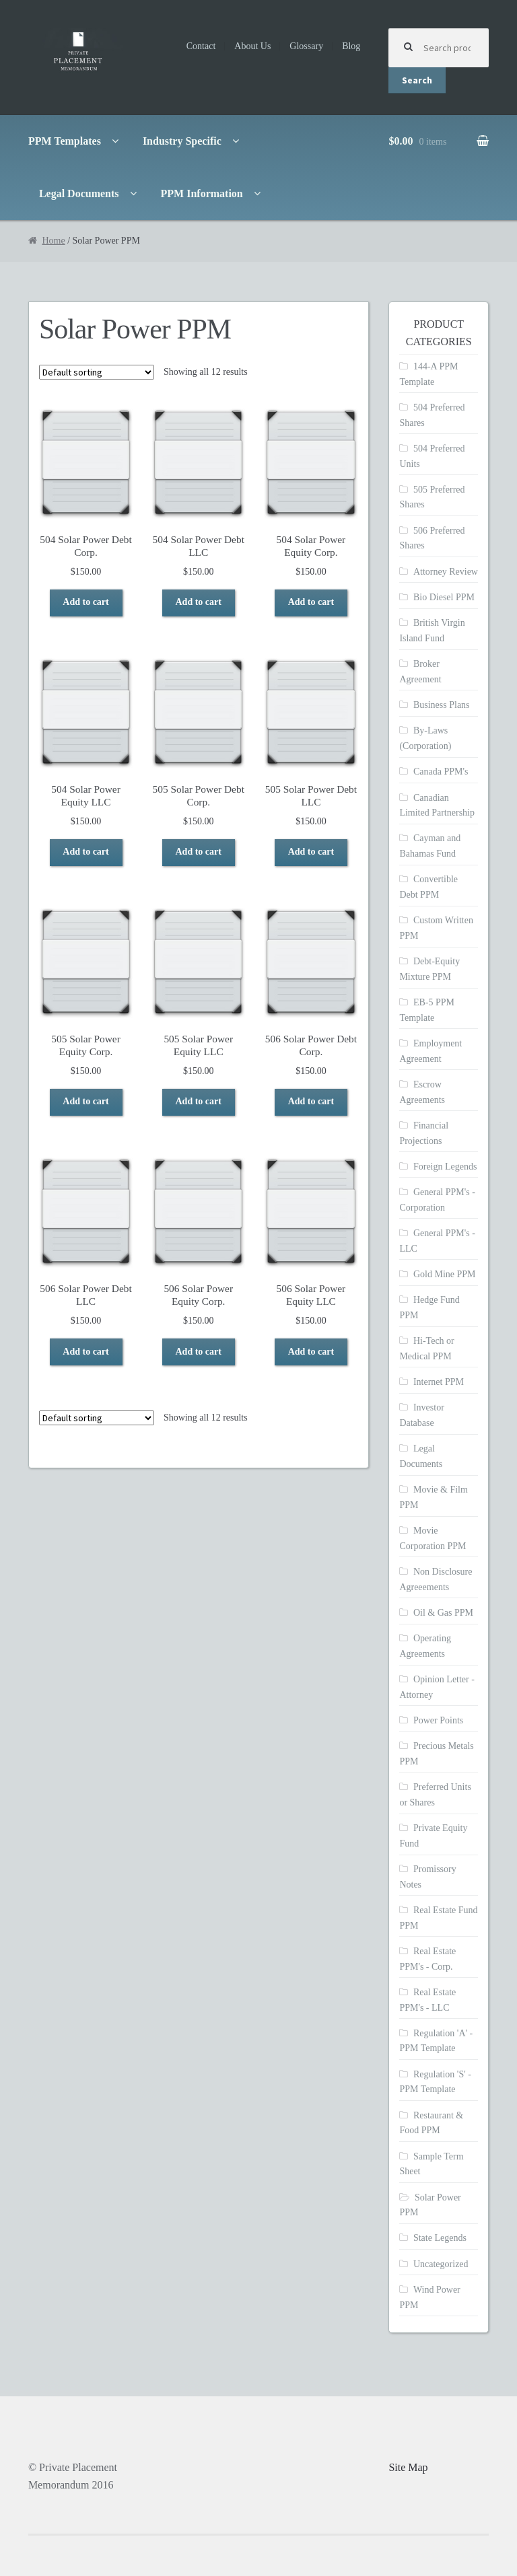 The width and height of the screenshot is (517, 2576). Describe the element at coordinates (79, 193) in the screenshot. I see `Legal Documents` at that location.